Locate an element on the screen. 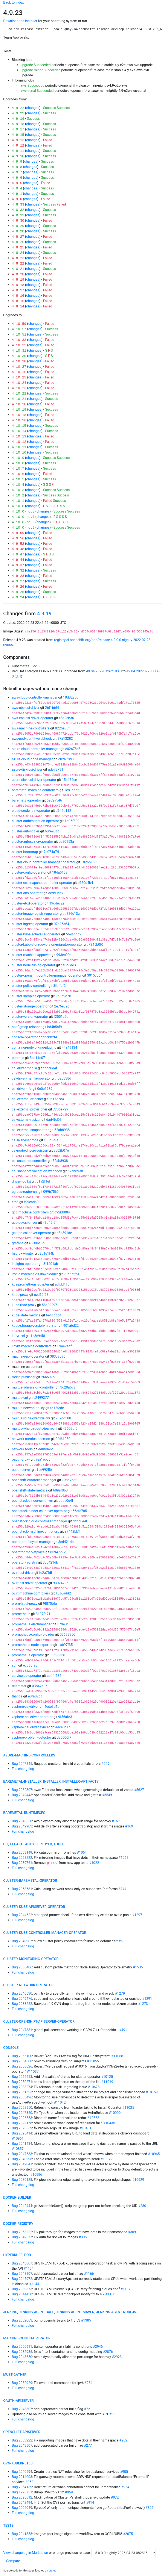  Bug 2052850 is located at coordinates (22, 2108).